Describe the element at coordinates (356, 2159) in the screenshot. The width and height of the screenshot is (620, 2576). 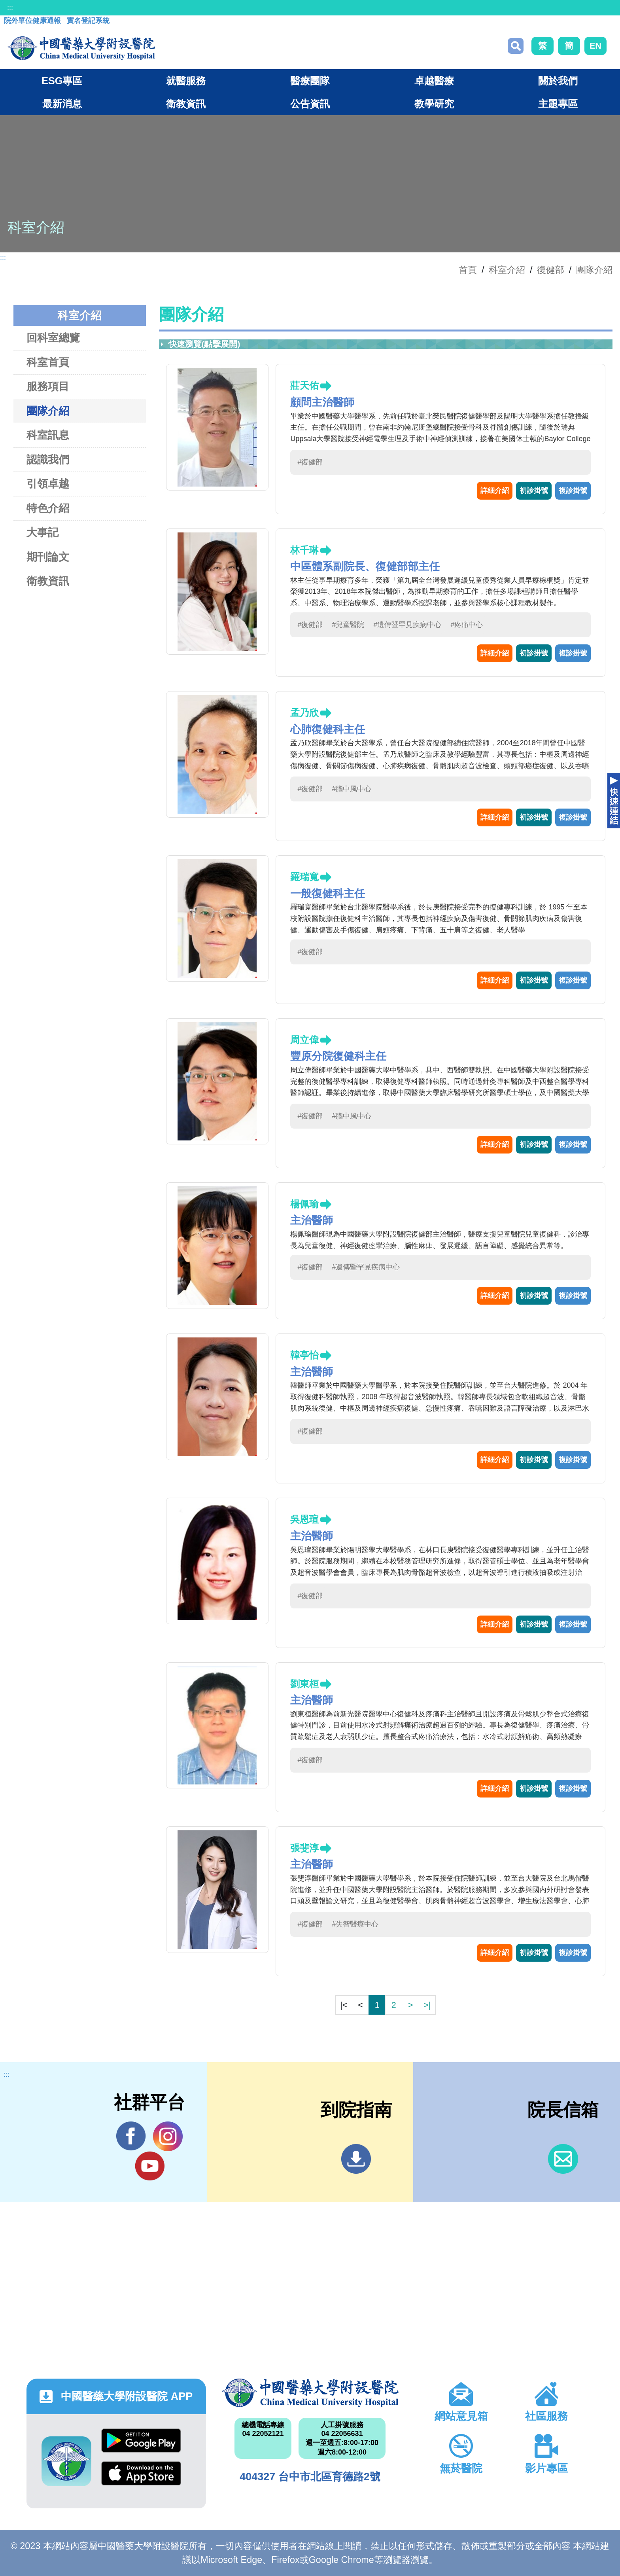
I see `到院指南` at that location.